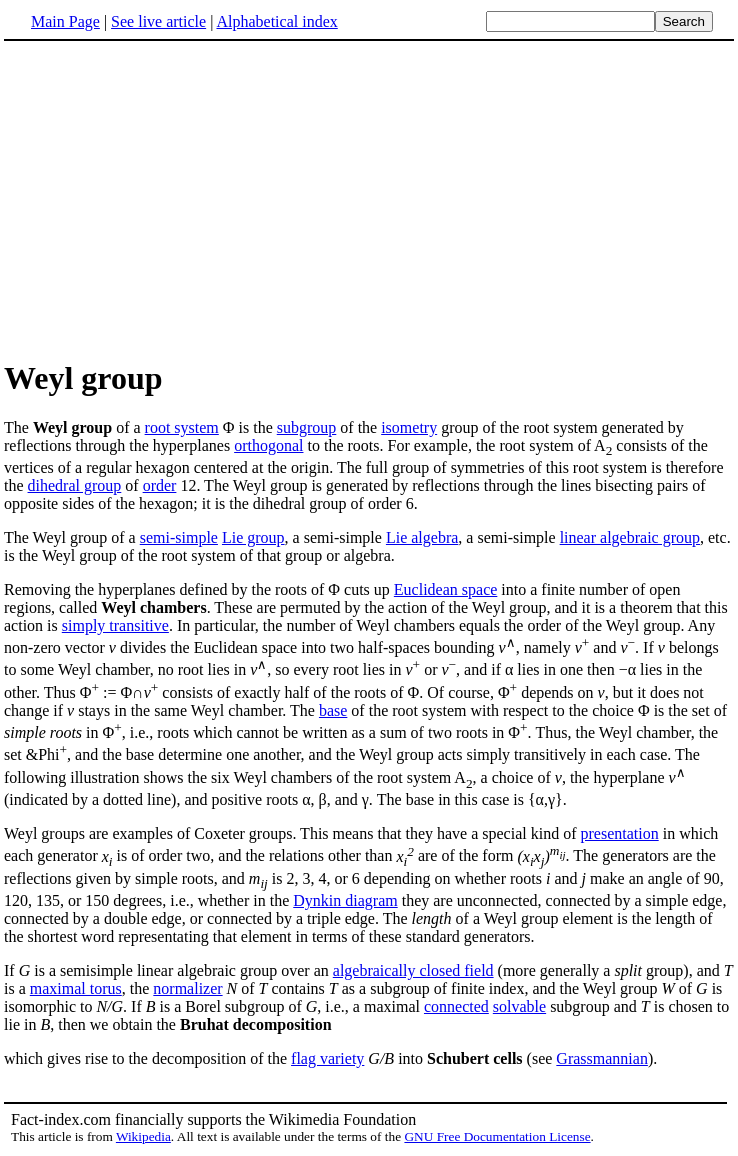 The image size is (738, 1156). Describe the element at coordinates (115, 625) in the screenshot. I see `simply transitive` at that location.